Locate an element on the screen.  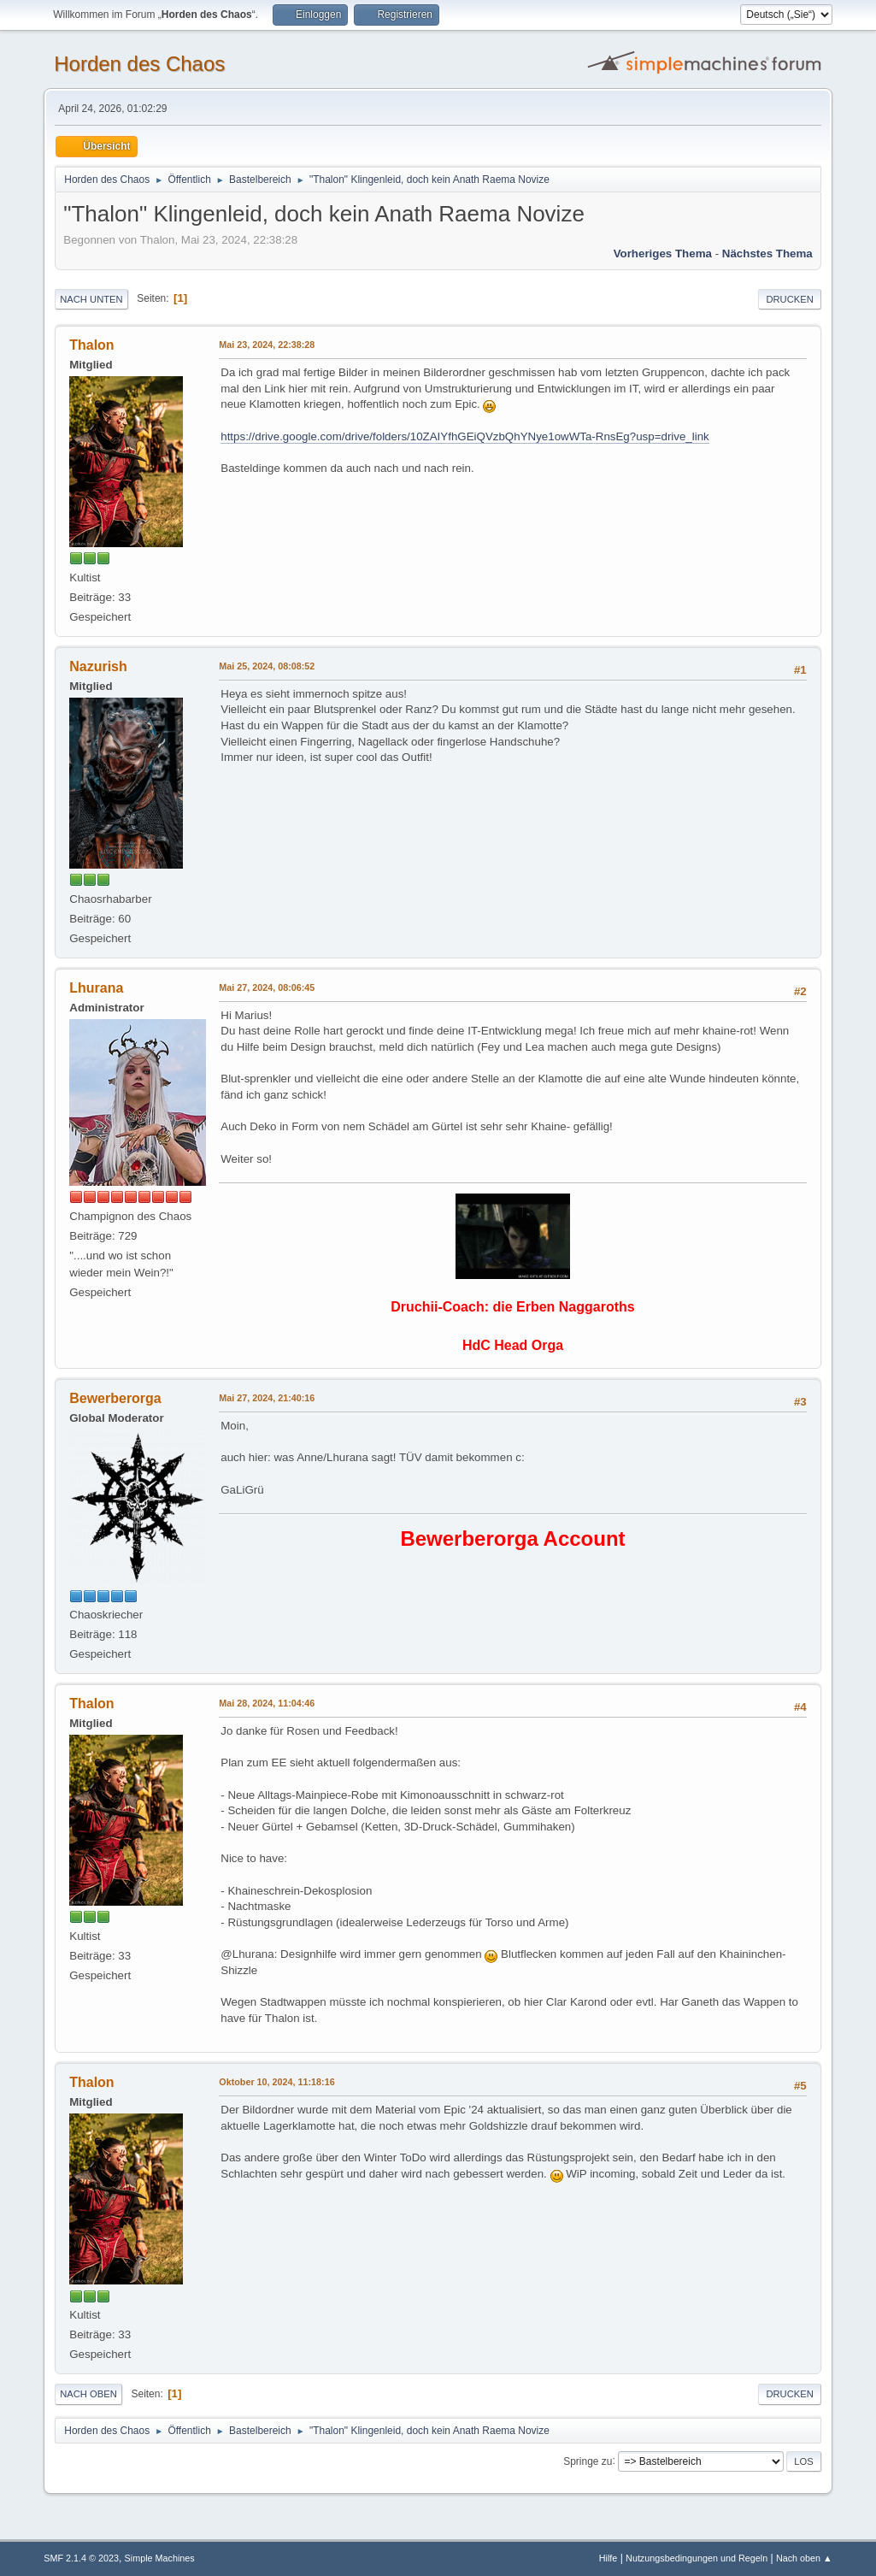
Bewerberorga is located at coordinates (115, 1398).